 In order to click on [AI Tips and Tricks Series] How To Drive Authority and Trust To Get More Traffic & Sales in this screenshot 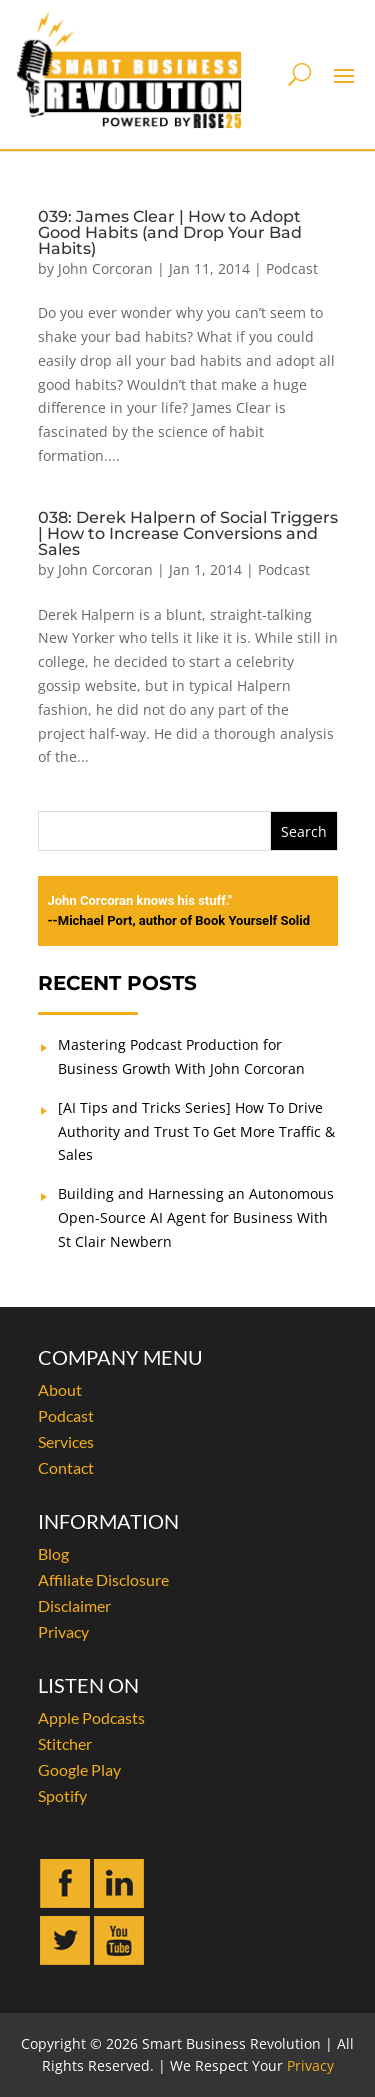, I will do `click(196, 1131)`.